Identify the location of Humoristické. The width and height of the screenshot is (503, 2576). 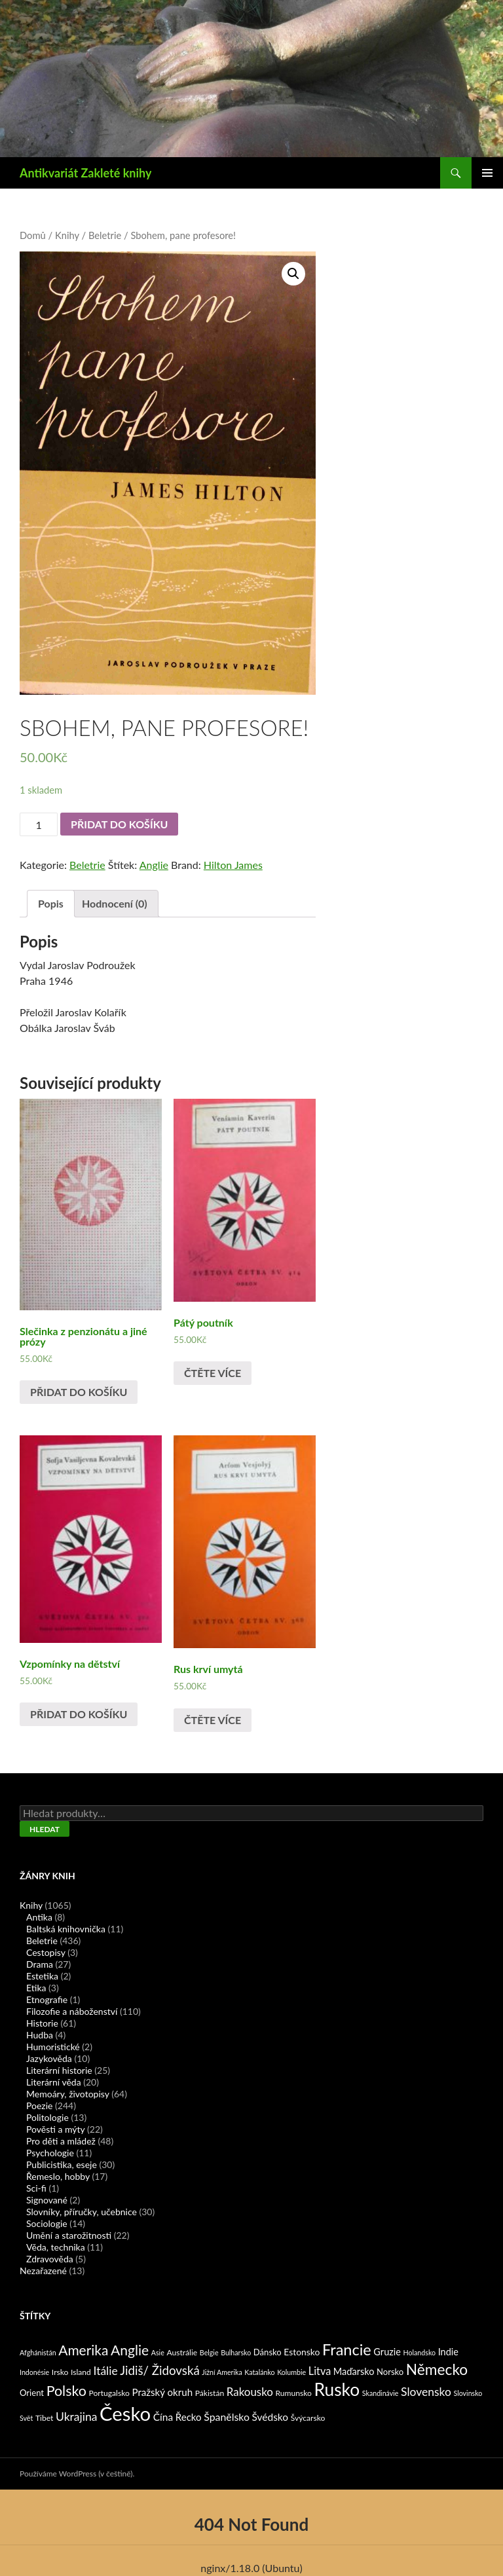
(53, 2046).